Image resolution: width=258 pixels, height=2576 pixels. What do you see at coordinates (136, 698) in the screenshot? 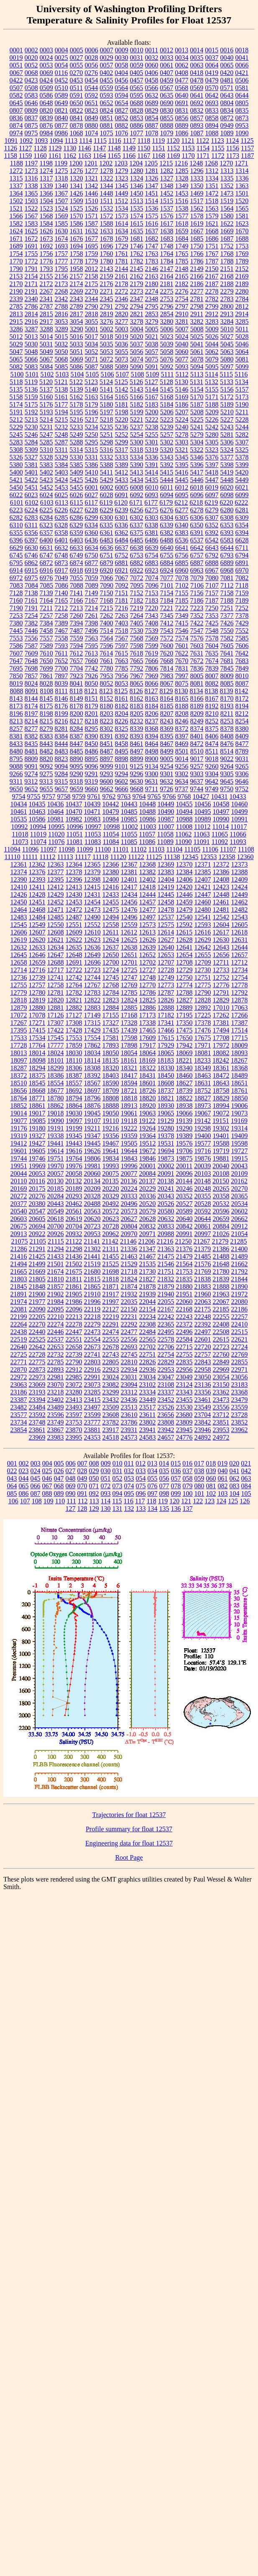
I see `8162` at bounding box center [136, 698].